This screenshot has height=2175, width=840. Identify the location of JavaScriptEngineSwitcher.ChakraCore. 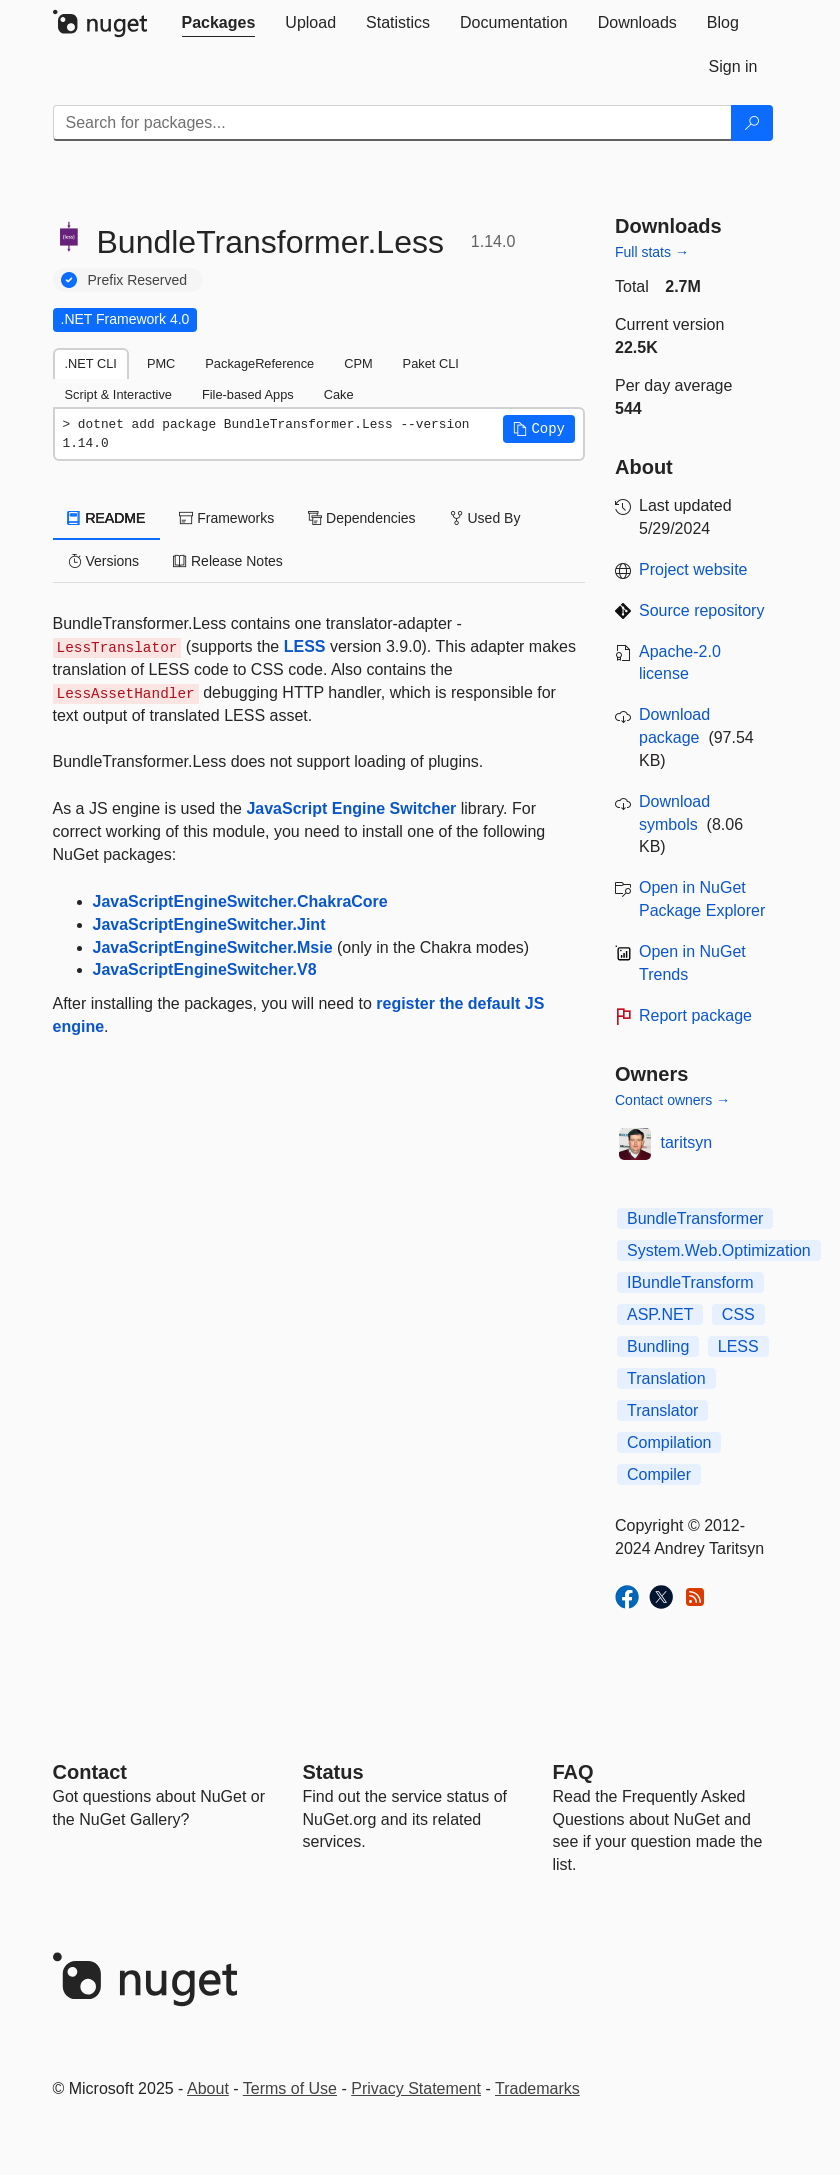
(240, 901).